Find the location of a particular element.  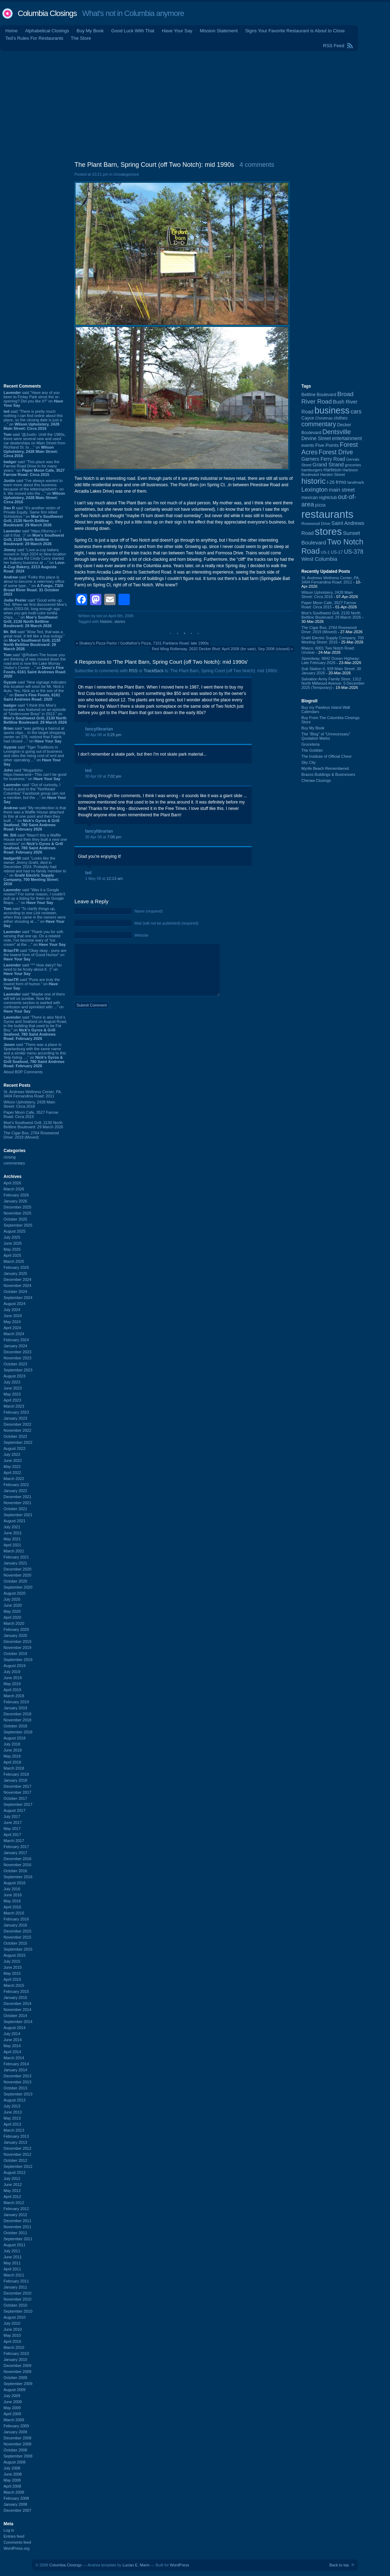

March 2023 is located at coordinates (14, 1406).